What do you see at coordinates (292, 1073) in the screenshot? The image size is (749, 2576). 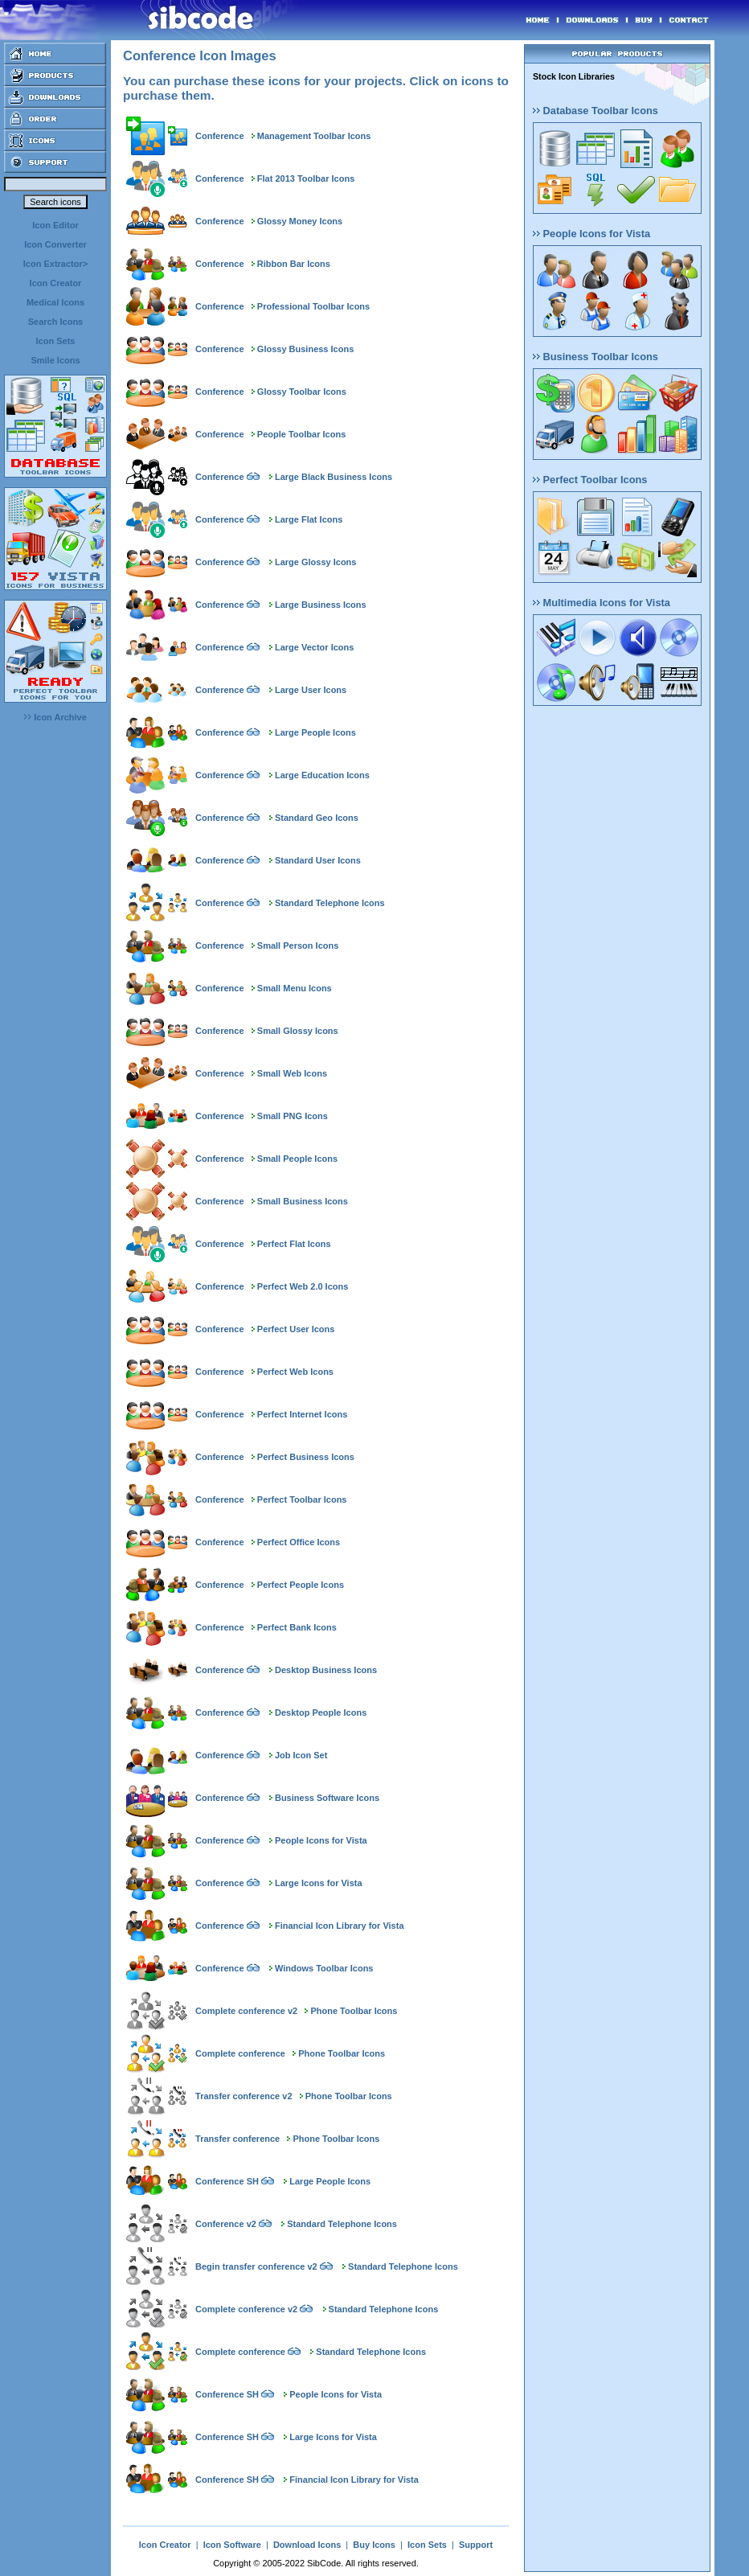 I see `Small Web Icons` at bounding box center [292, 1073].